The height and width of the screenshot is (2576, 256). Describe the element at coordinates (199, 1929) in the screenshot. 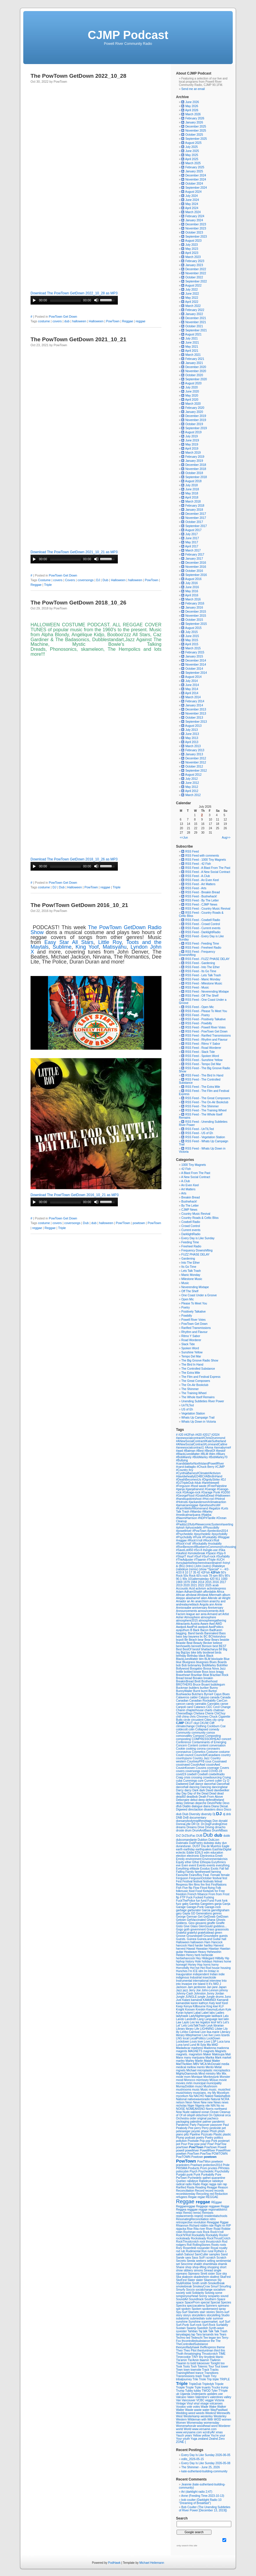

I see `government` at that location.